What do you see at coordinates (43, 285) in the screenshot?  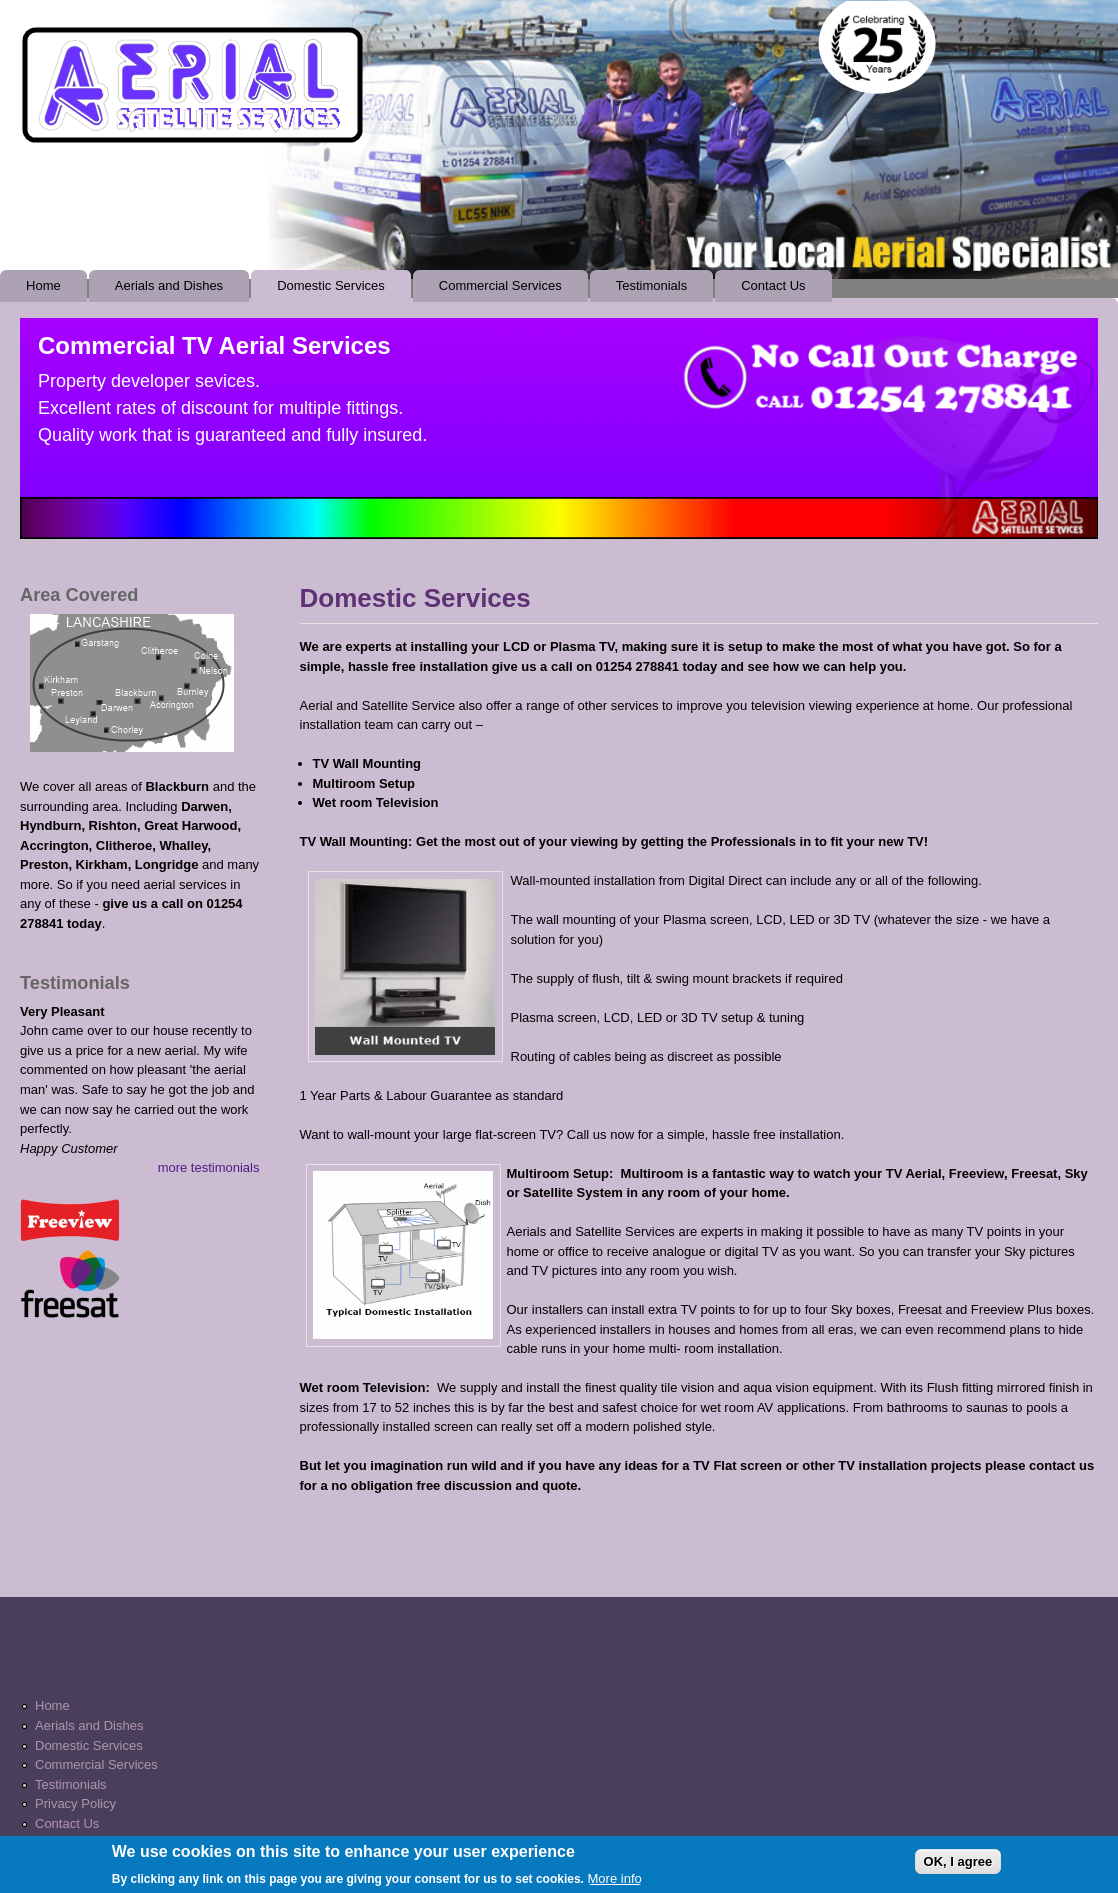 I see `Home` at bounding box center [43, 285].